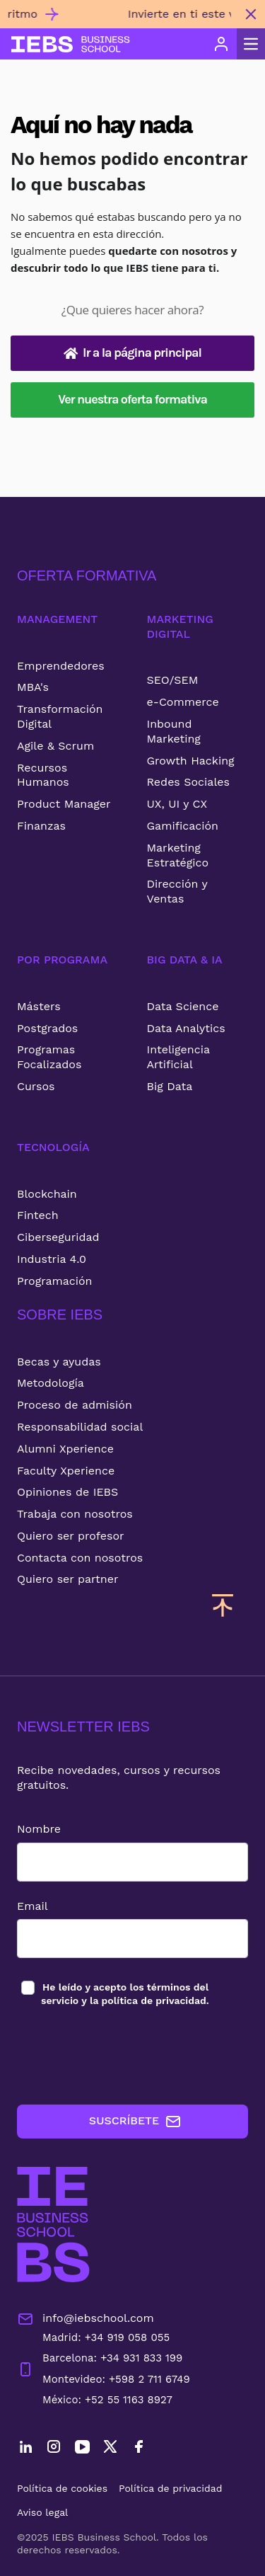 This screenshot has width=265, height=2576. I want to click on [Abrir menú principal], so click(251, 43).